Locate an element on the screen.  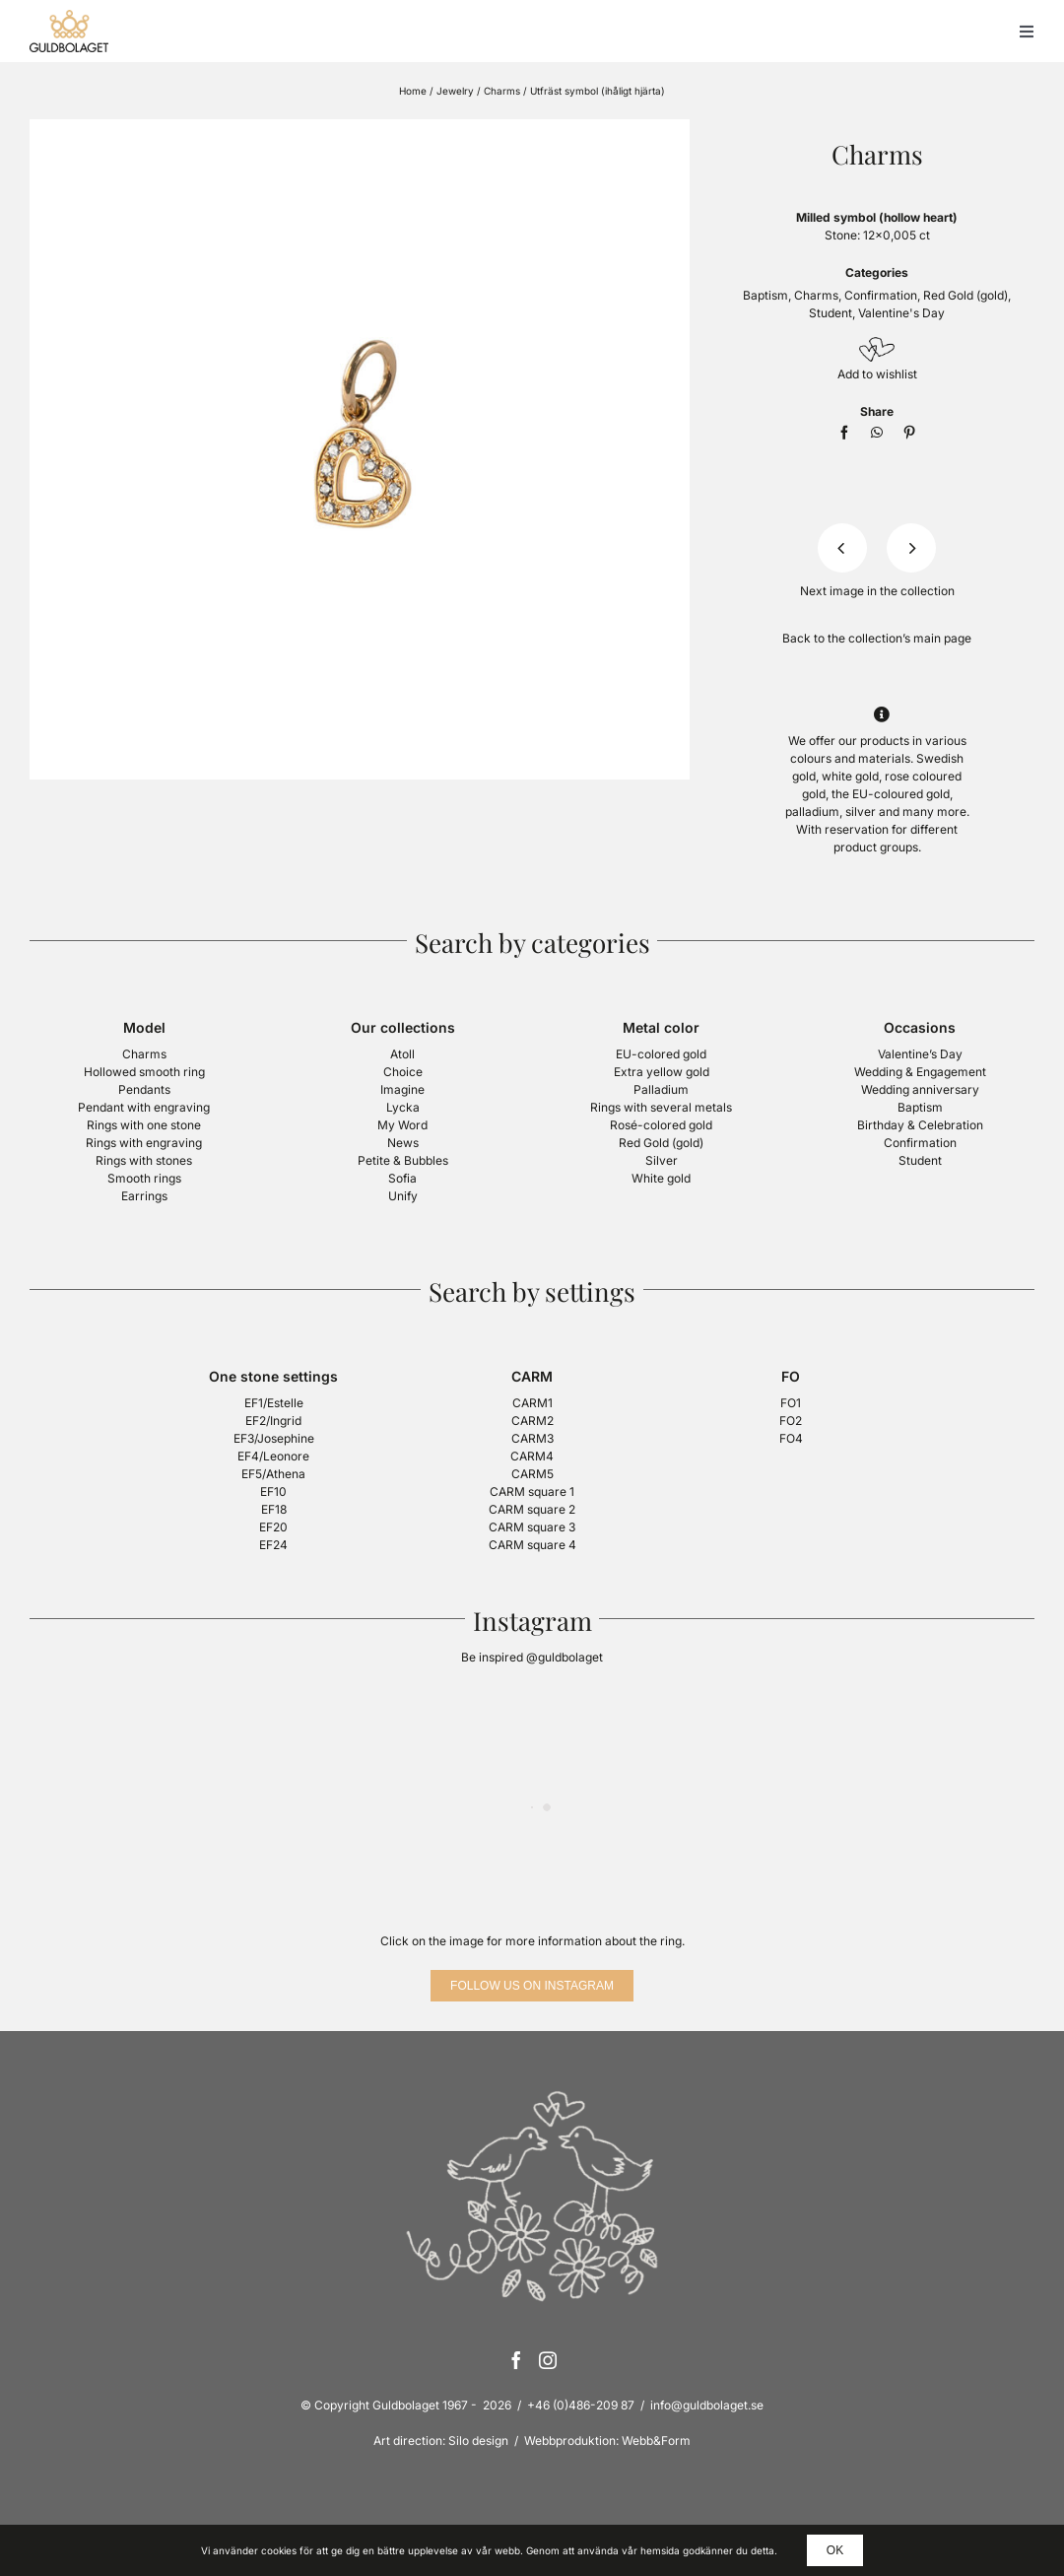
CARM3 is located at coordinates (532, 1438).